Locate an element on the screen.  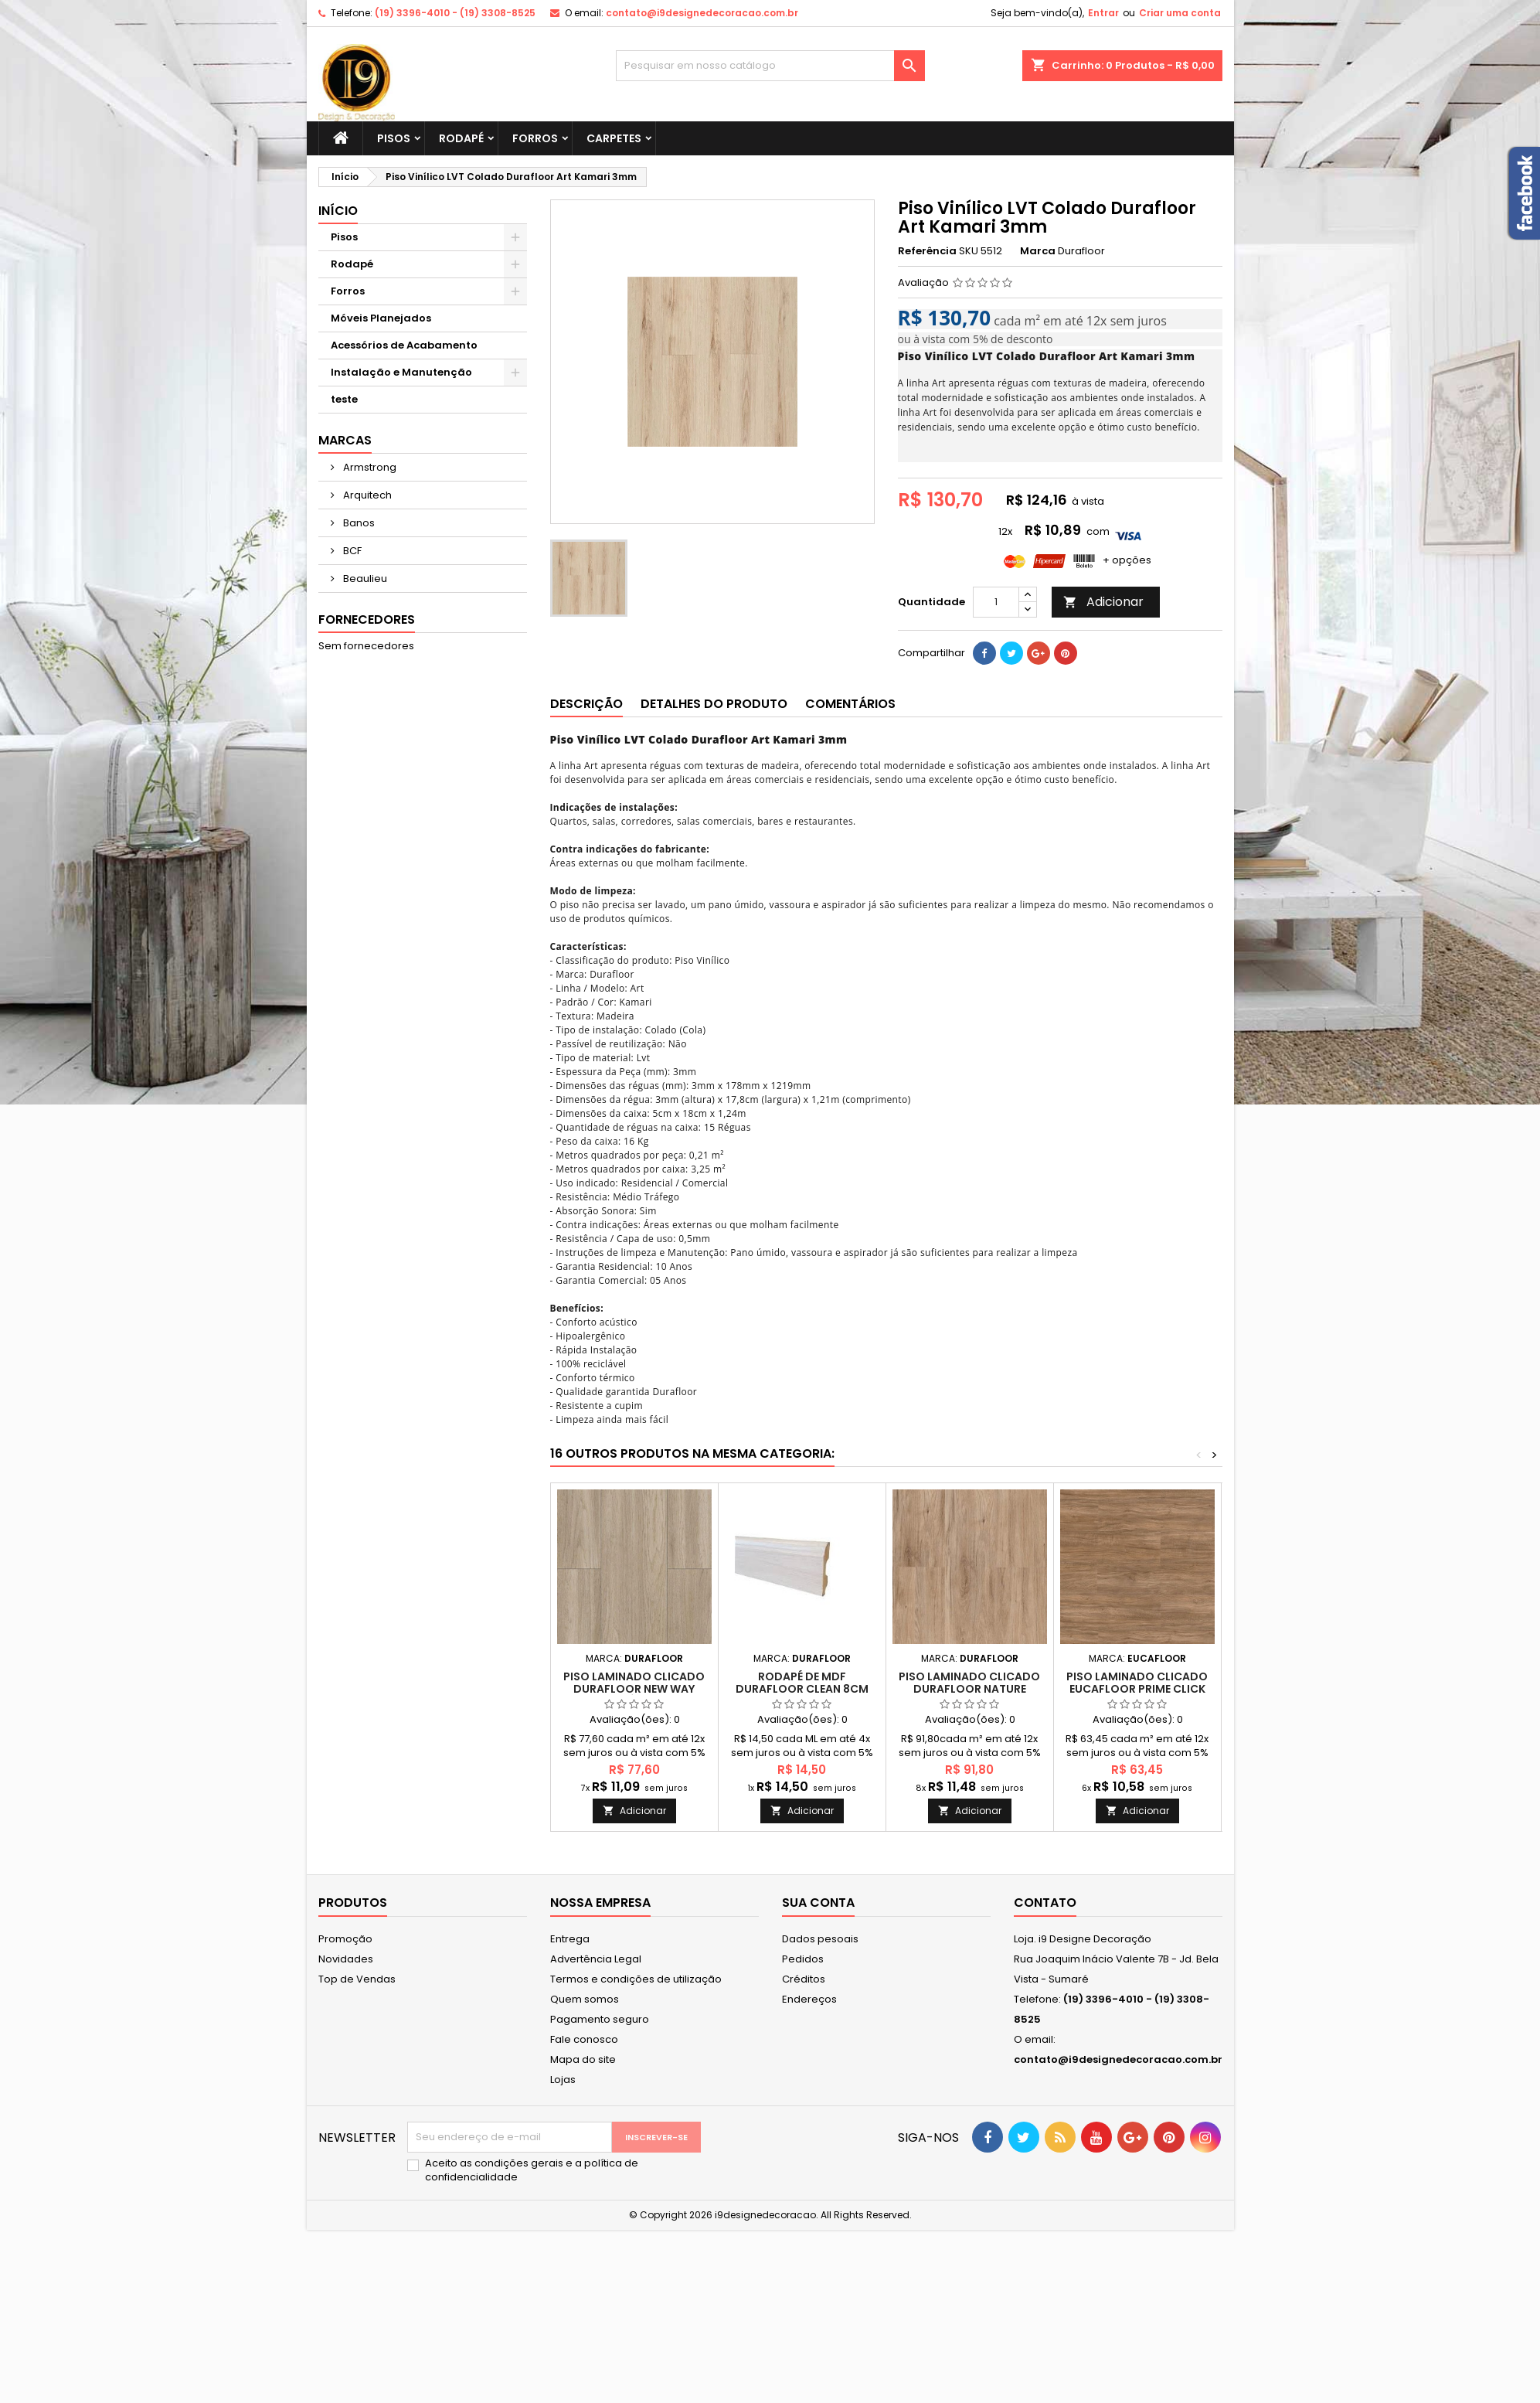
Móveis Planejados is located at coordinates (381, 318).